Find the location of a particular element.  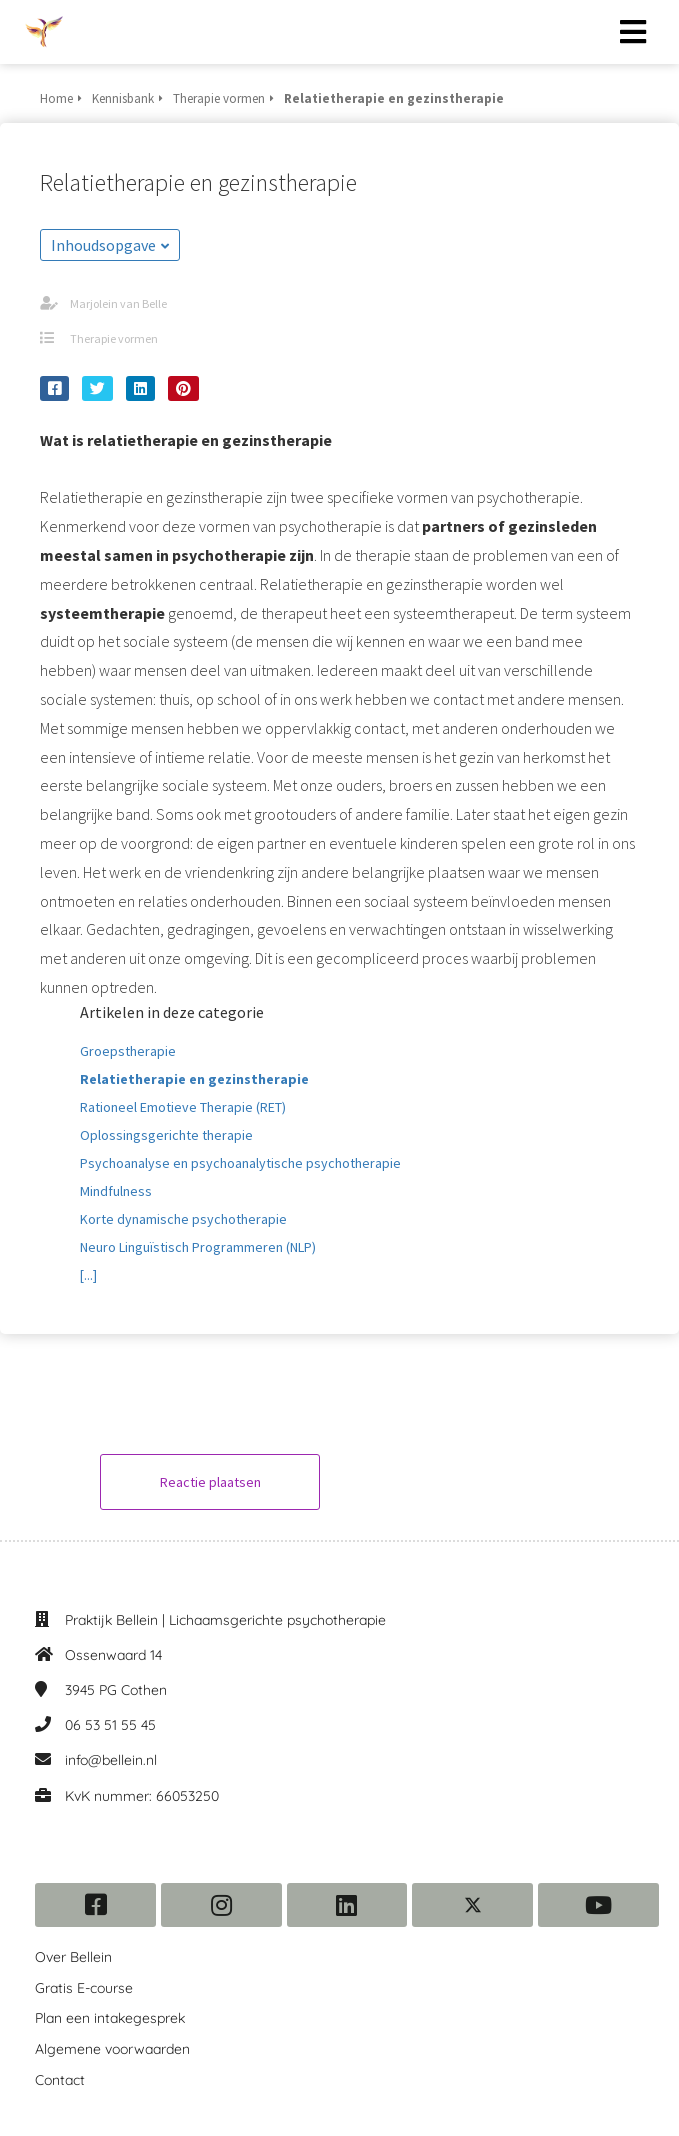

info@bellein.nl is located at coordinates (111, 1760).